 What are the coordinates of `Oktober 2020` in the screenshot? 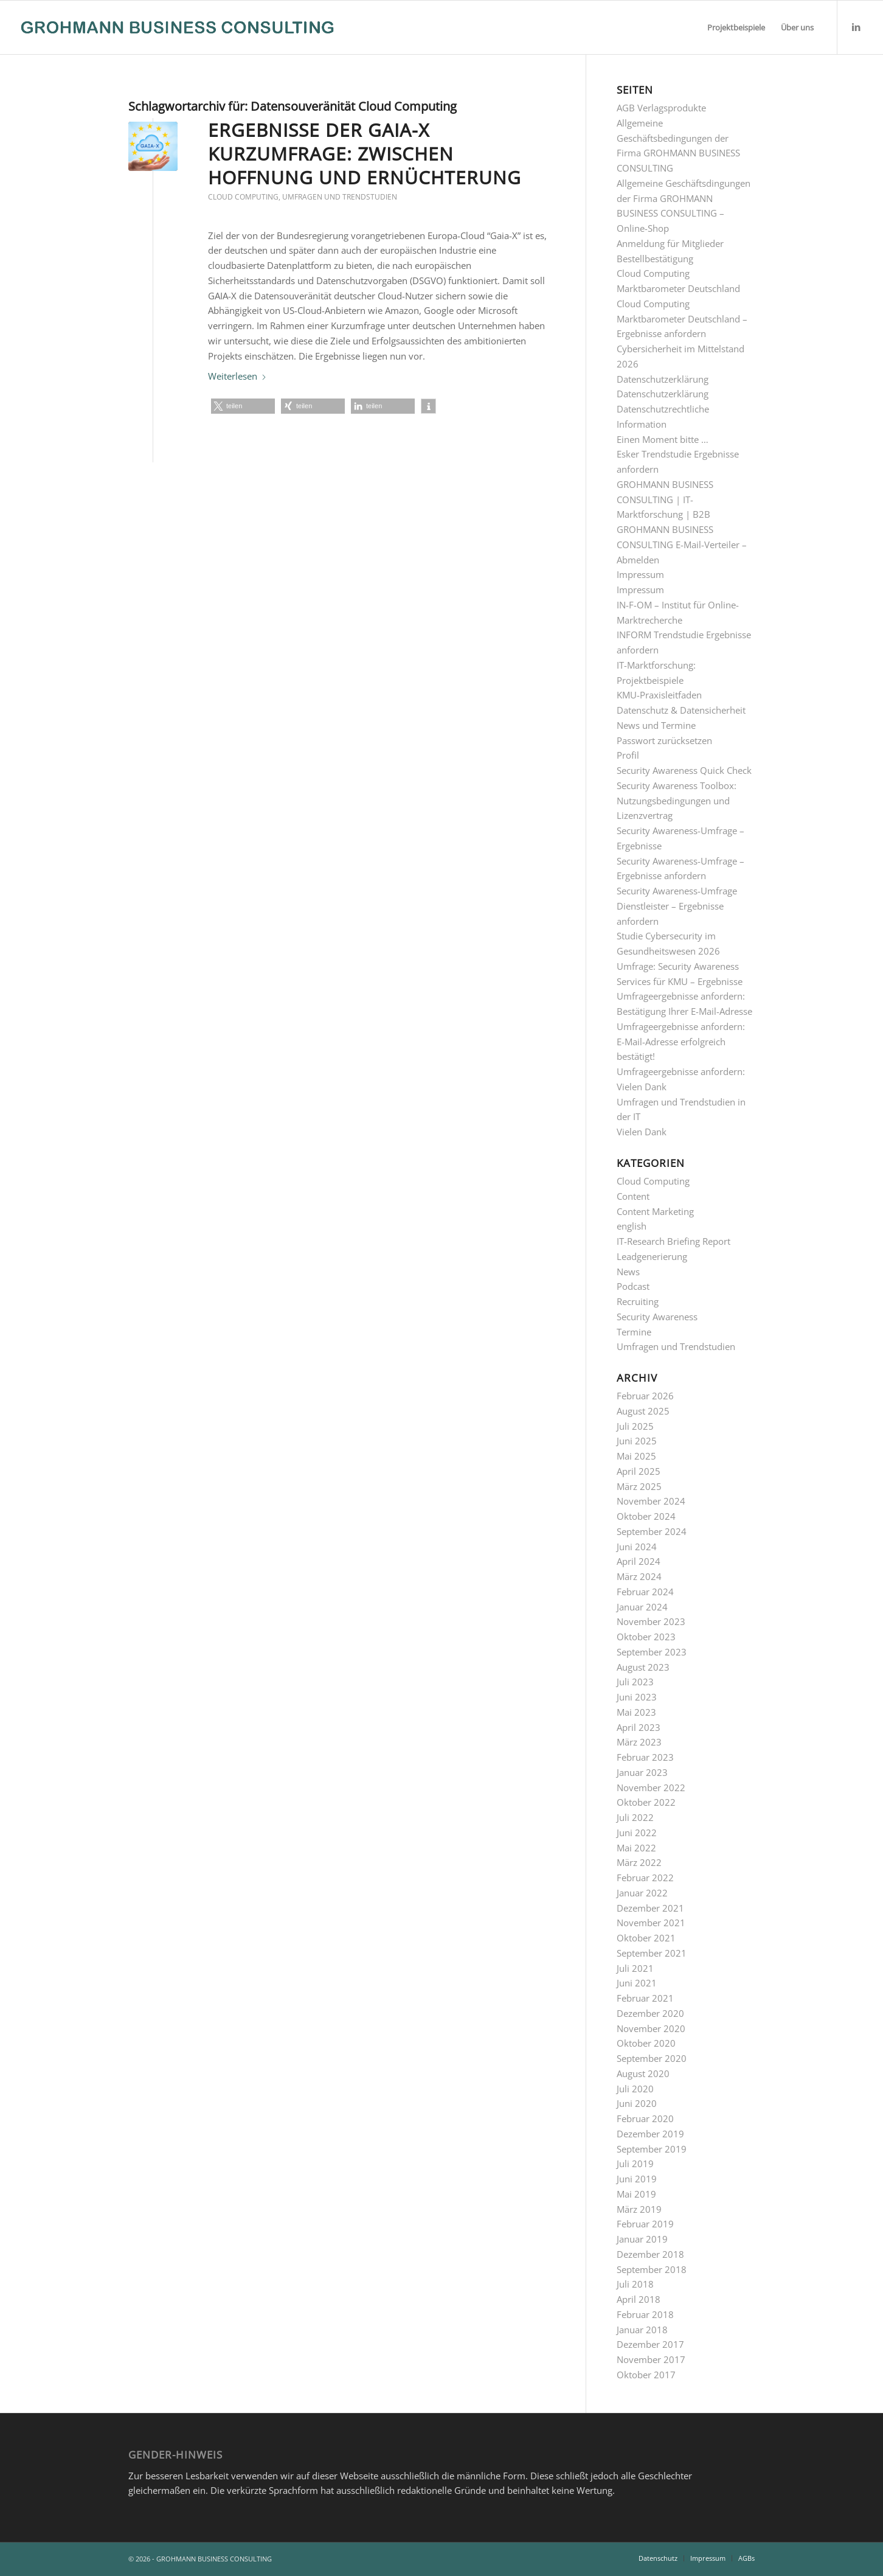 It's located at (646, 2043).